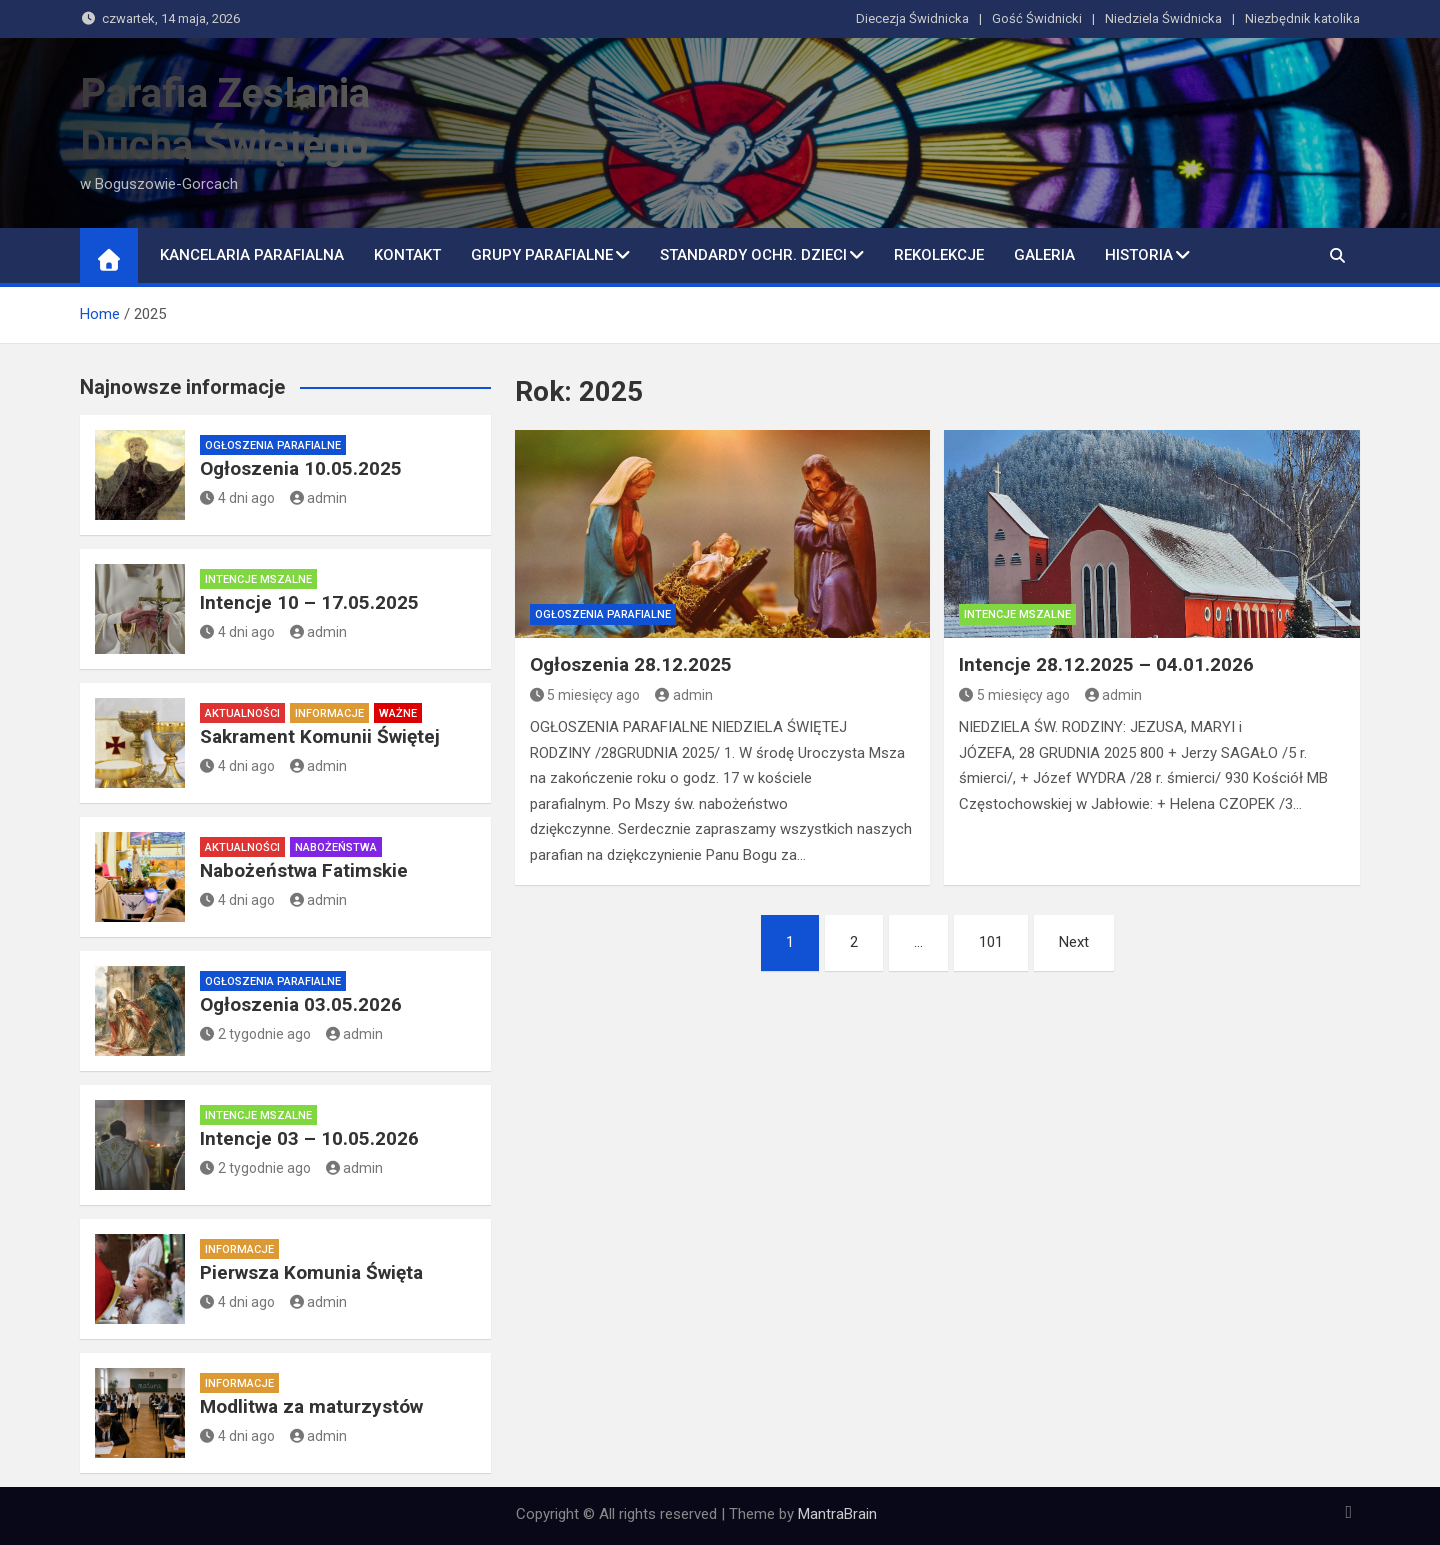 This screenshot has height=1545, width=1440. What do you see at coordinates (912, 18) in the screenshot?
I see `Diecezja Świdnicka` at bounding box center [912, 18].